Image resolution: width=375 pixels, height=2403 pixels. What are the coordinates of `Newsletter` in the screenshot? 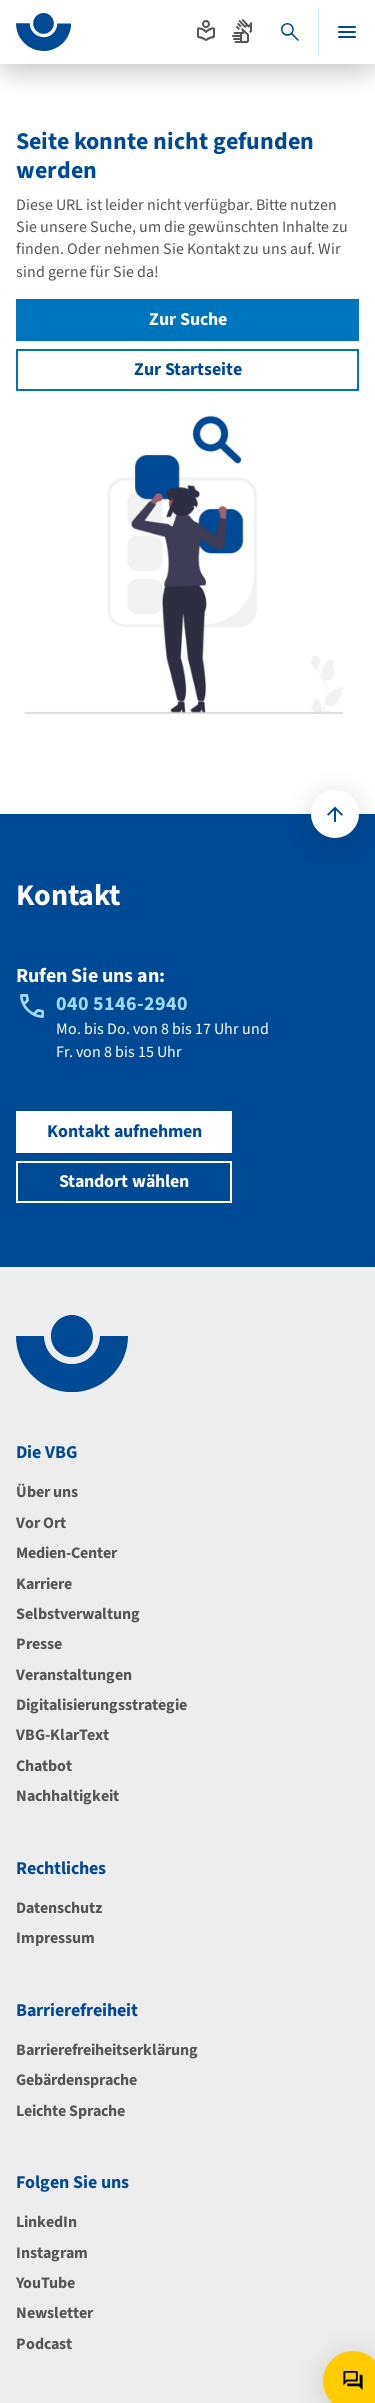 It's located at (54, 2313).